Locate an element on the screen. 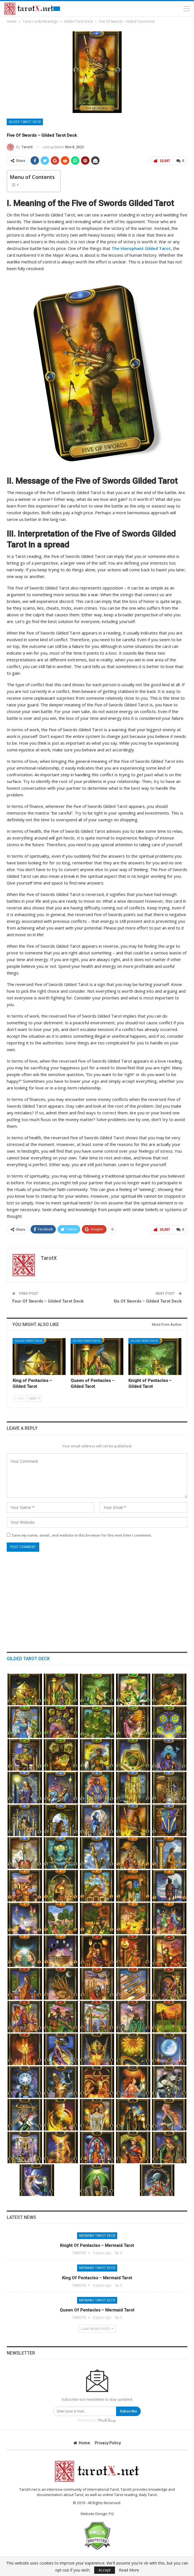  Queen of Pentacles – Mermaid Tarot is located at coordinates (97, 2310).